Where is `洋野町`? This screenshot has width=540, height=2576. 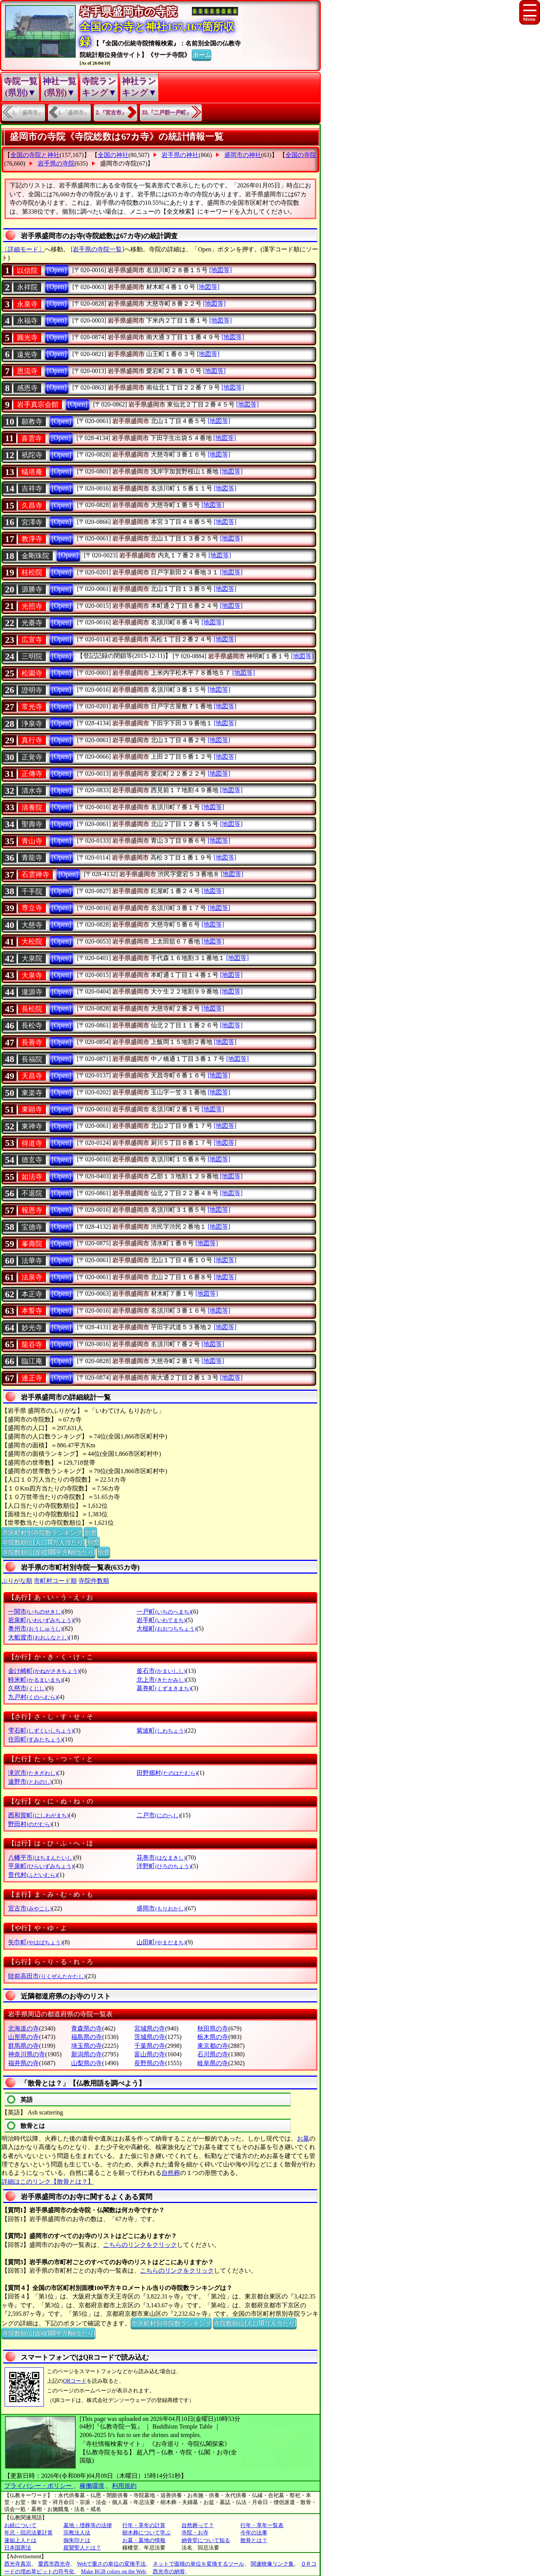 洋野町 is located at coordinates (164, 1866).